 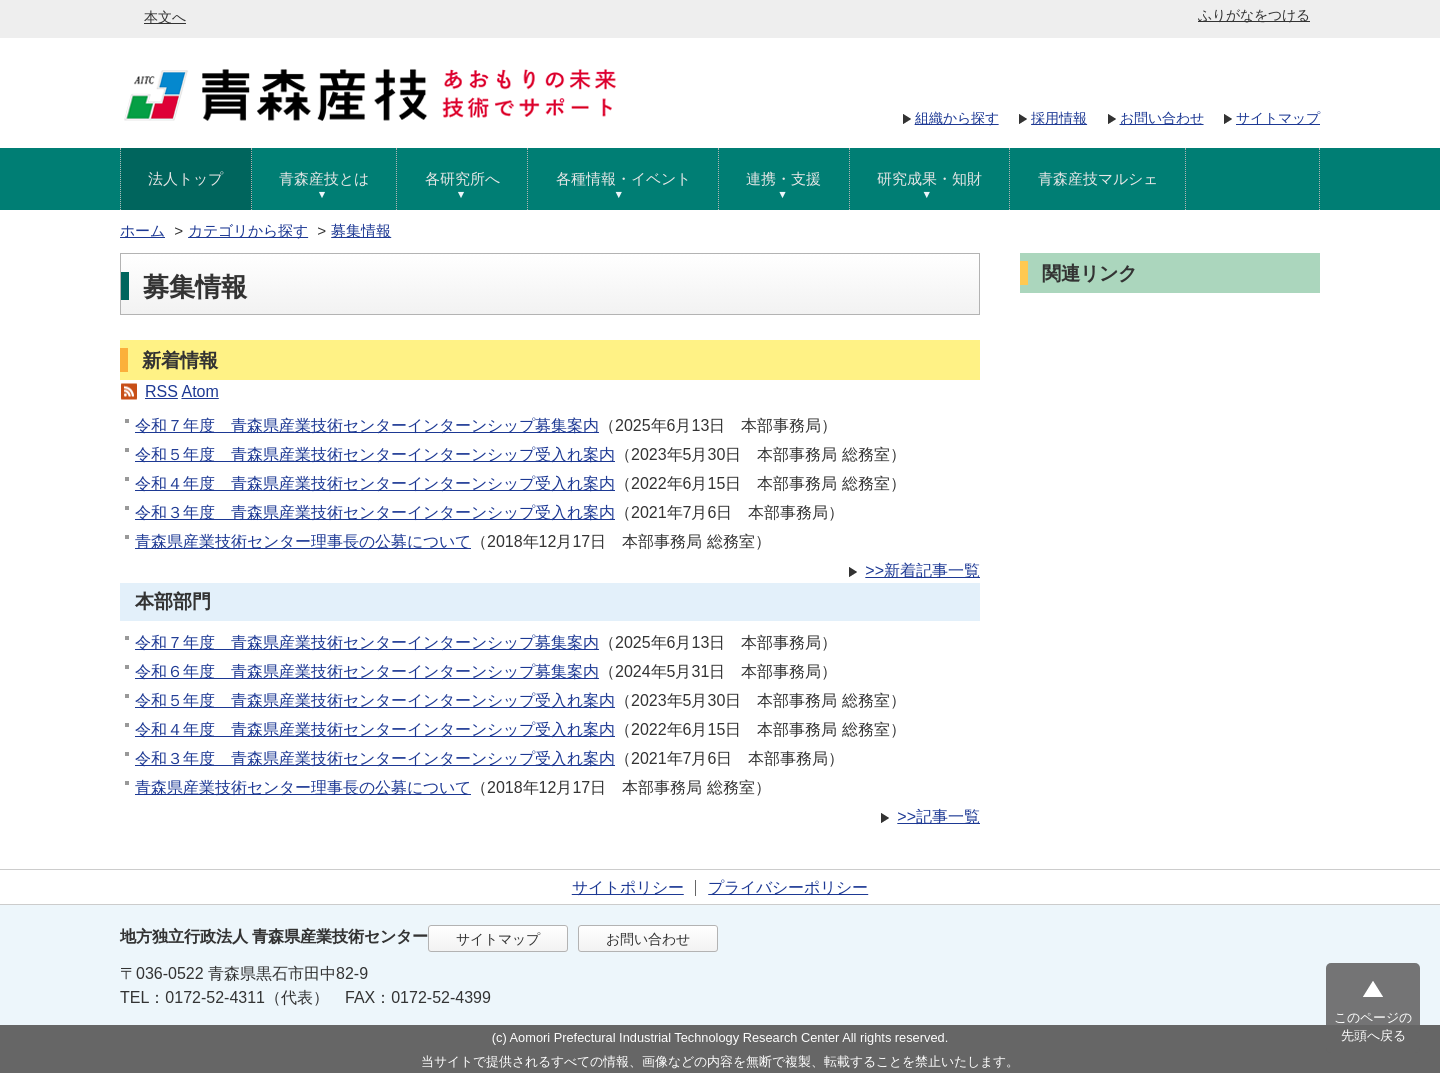 I want to click on RSS, so click(x=161, y=391).